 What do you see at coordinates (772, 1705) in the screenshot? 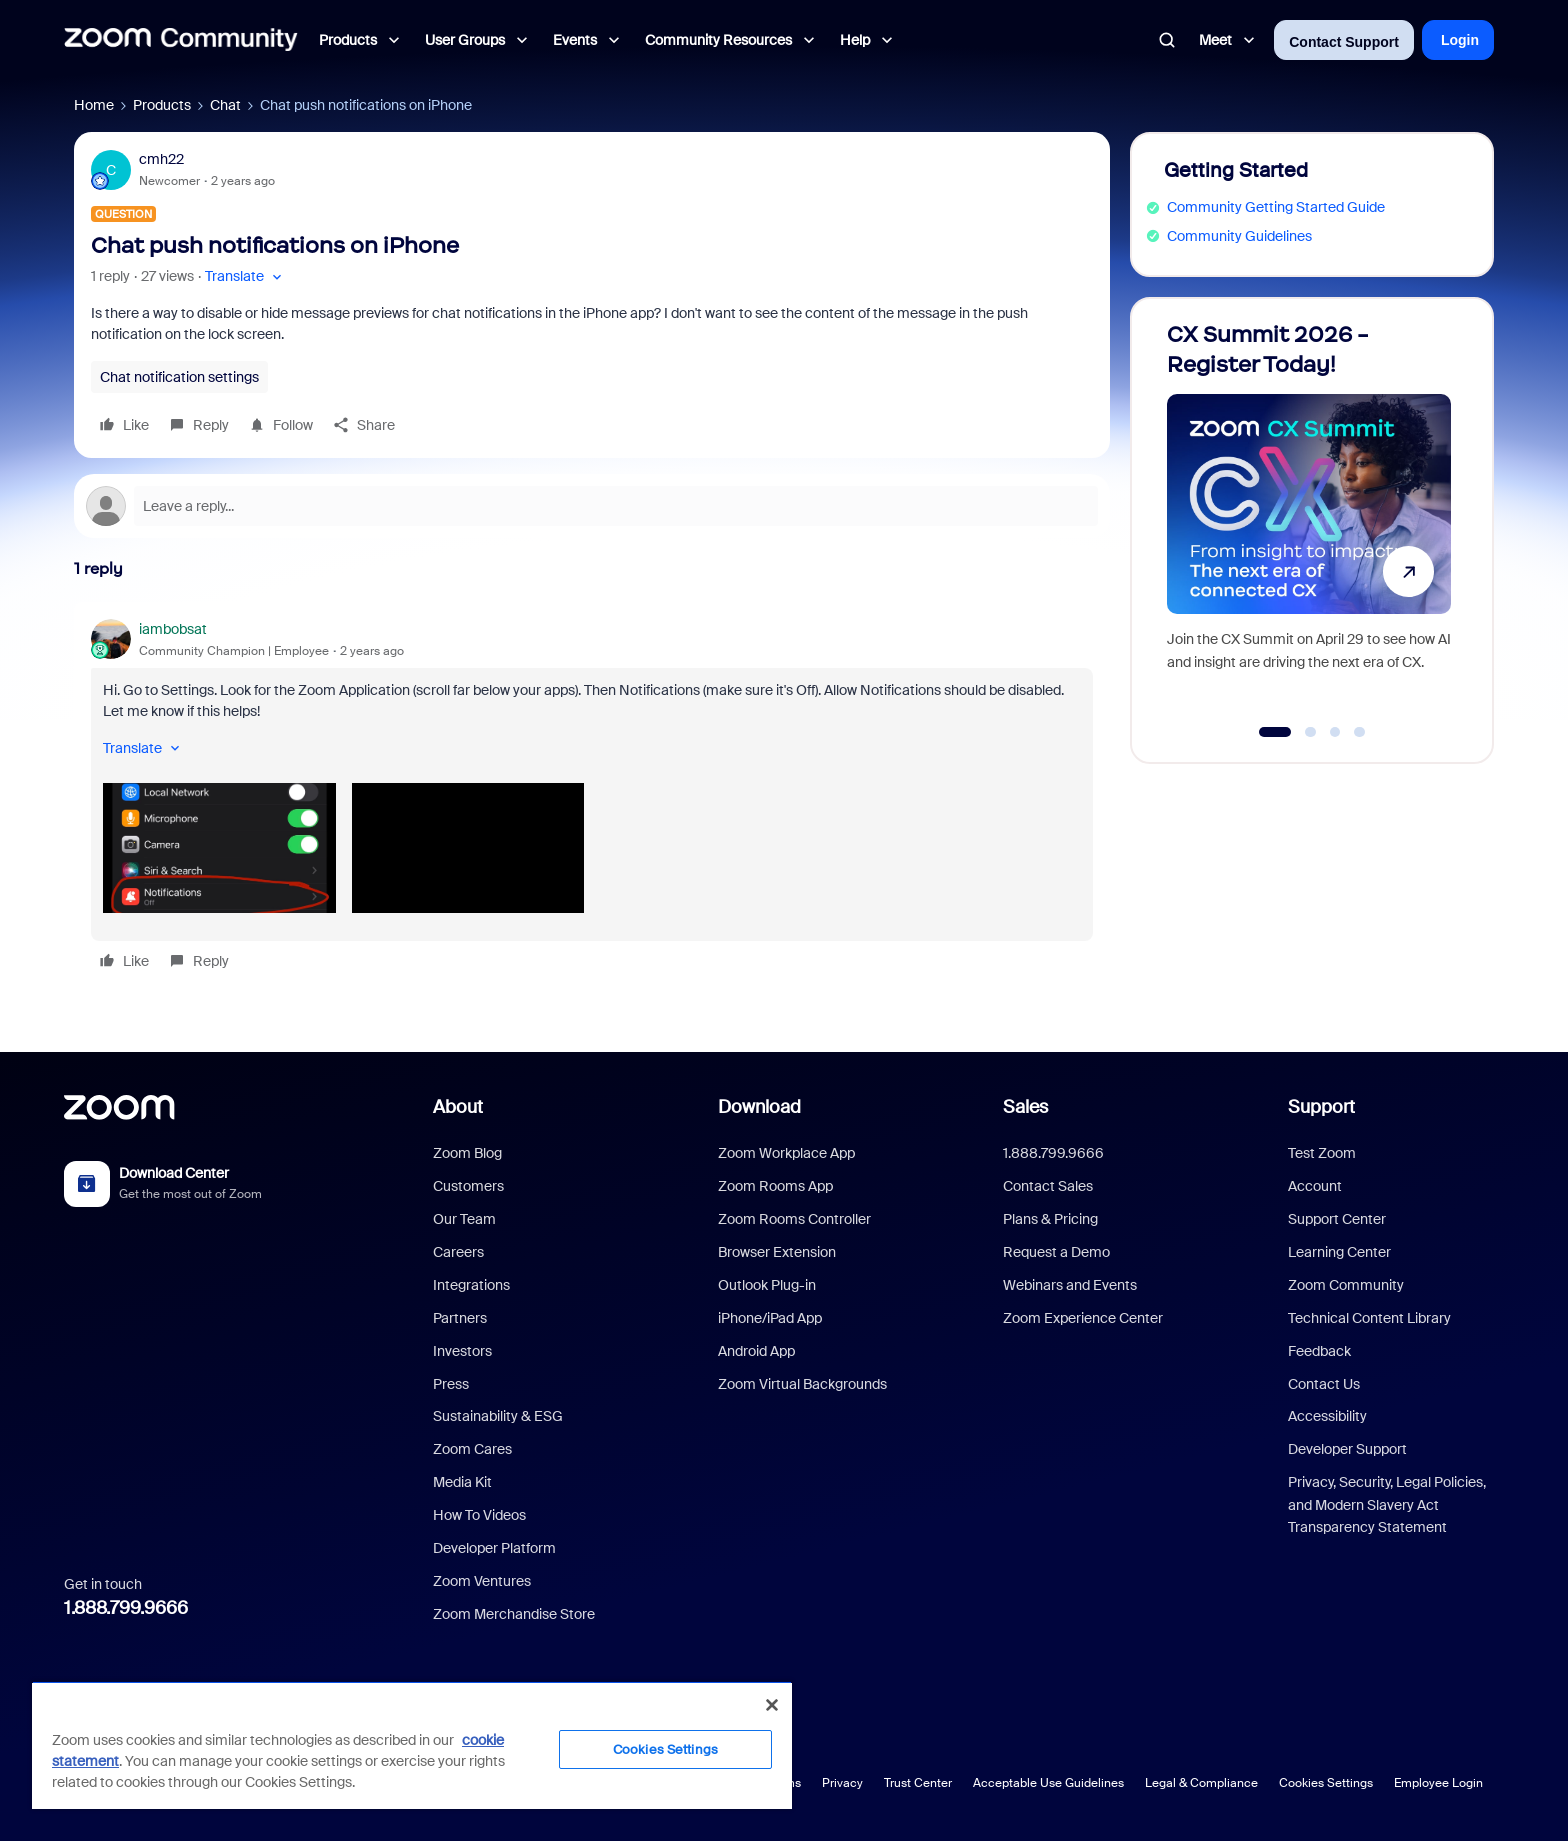
I see `[Close]` at bounding box center [772, 1705].